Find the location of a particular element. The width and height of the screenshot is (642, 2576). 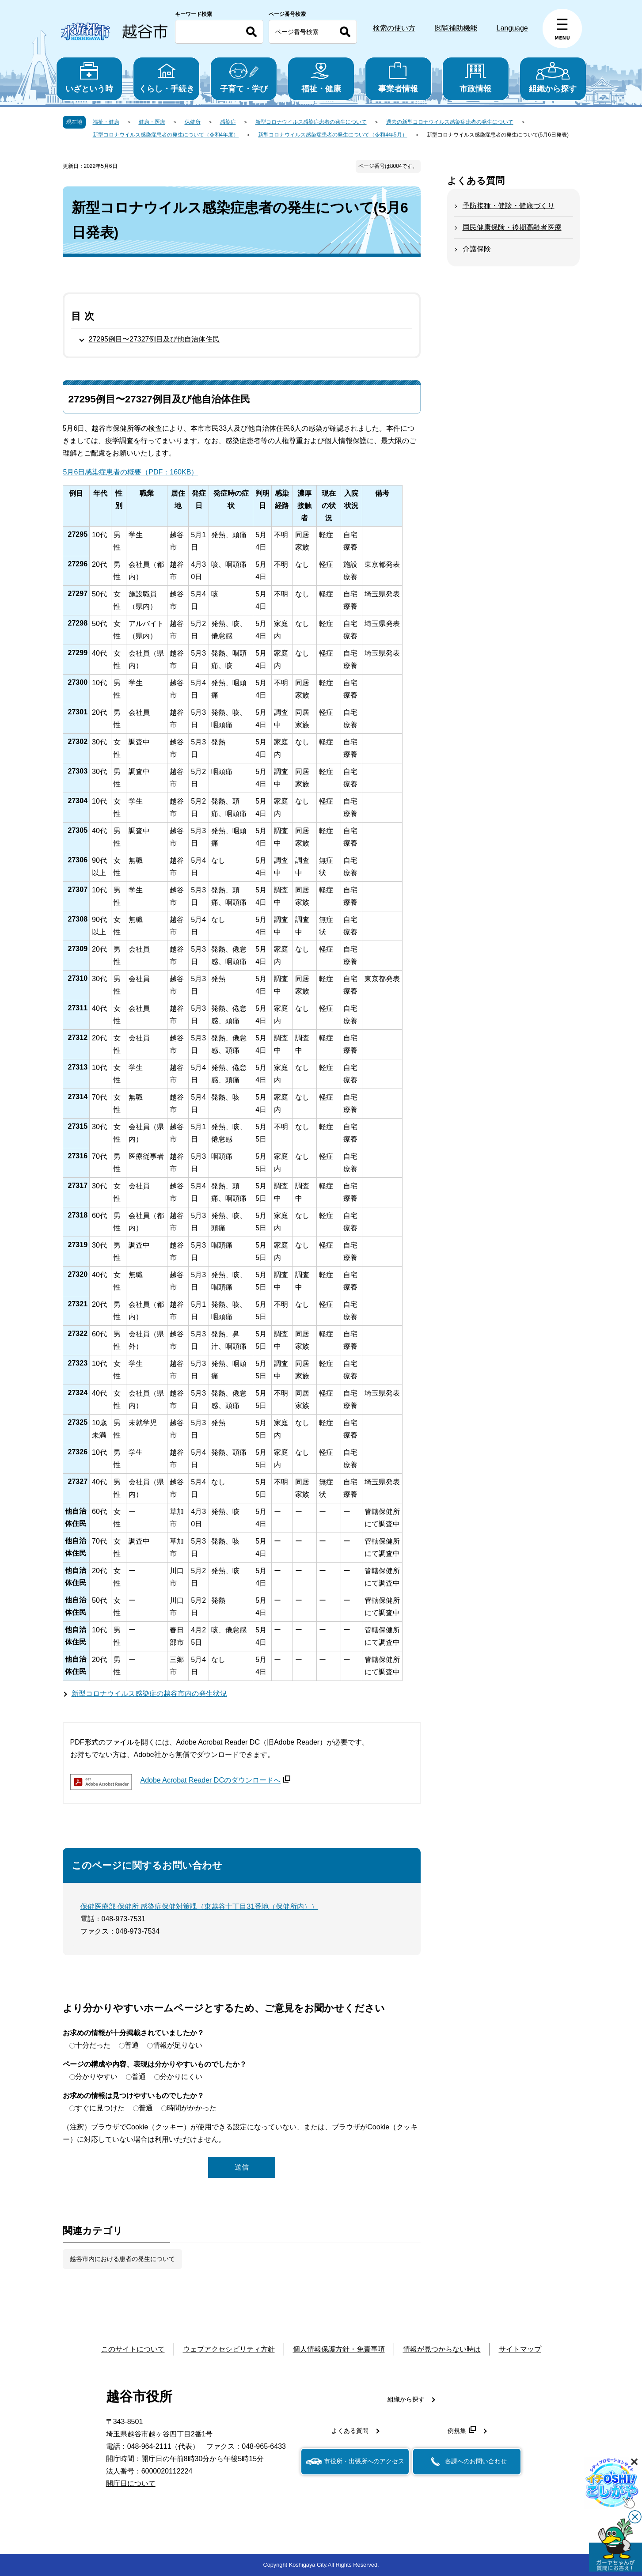

感染症 is located at coordinates (228, 122).